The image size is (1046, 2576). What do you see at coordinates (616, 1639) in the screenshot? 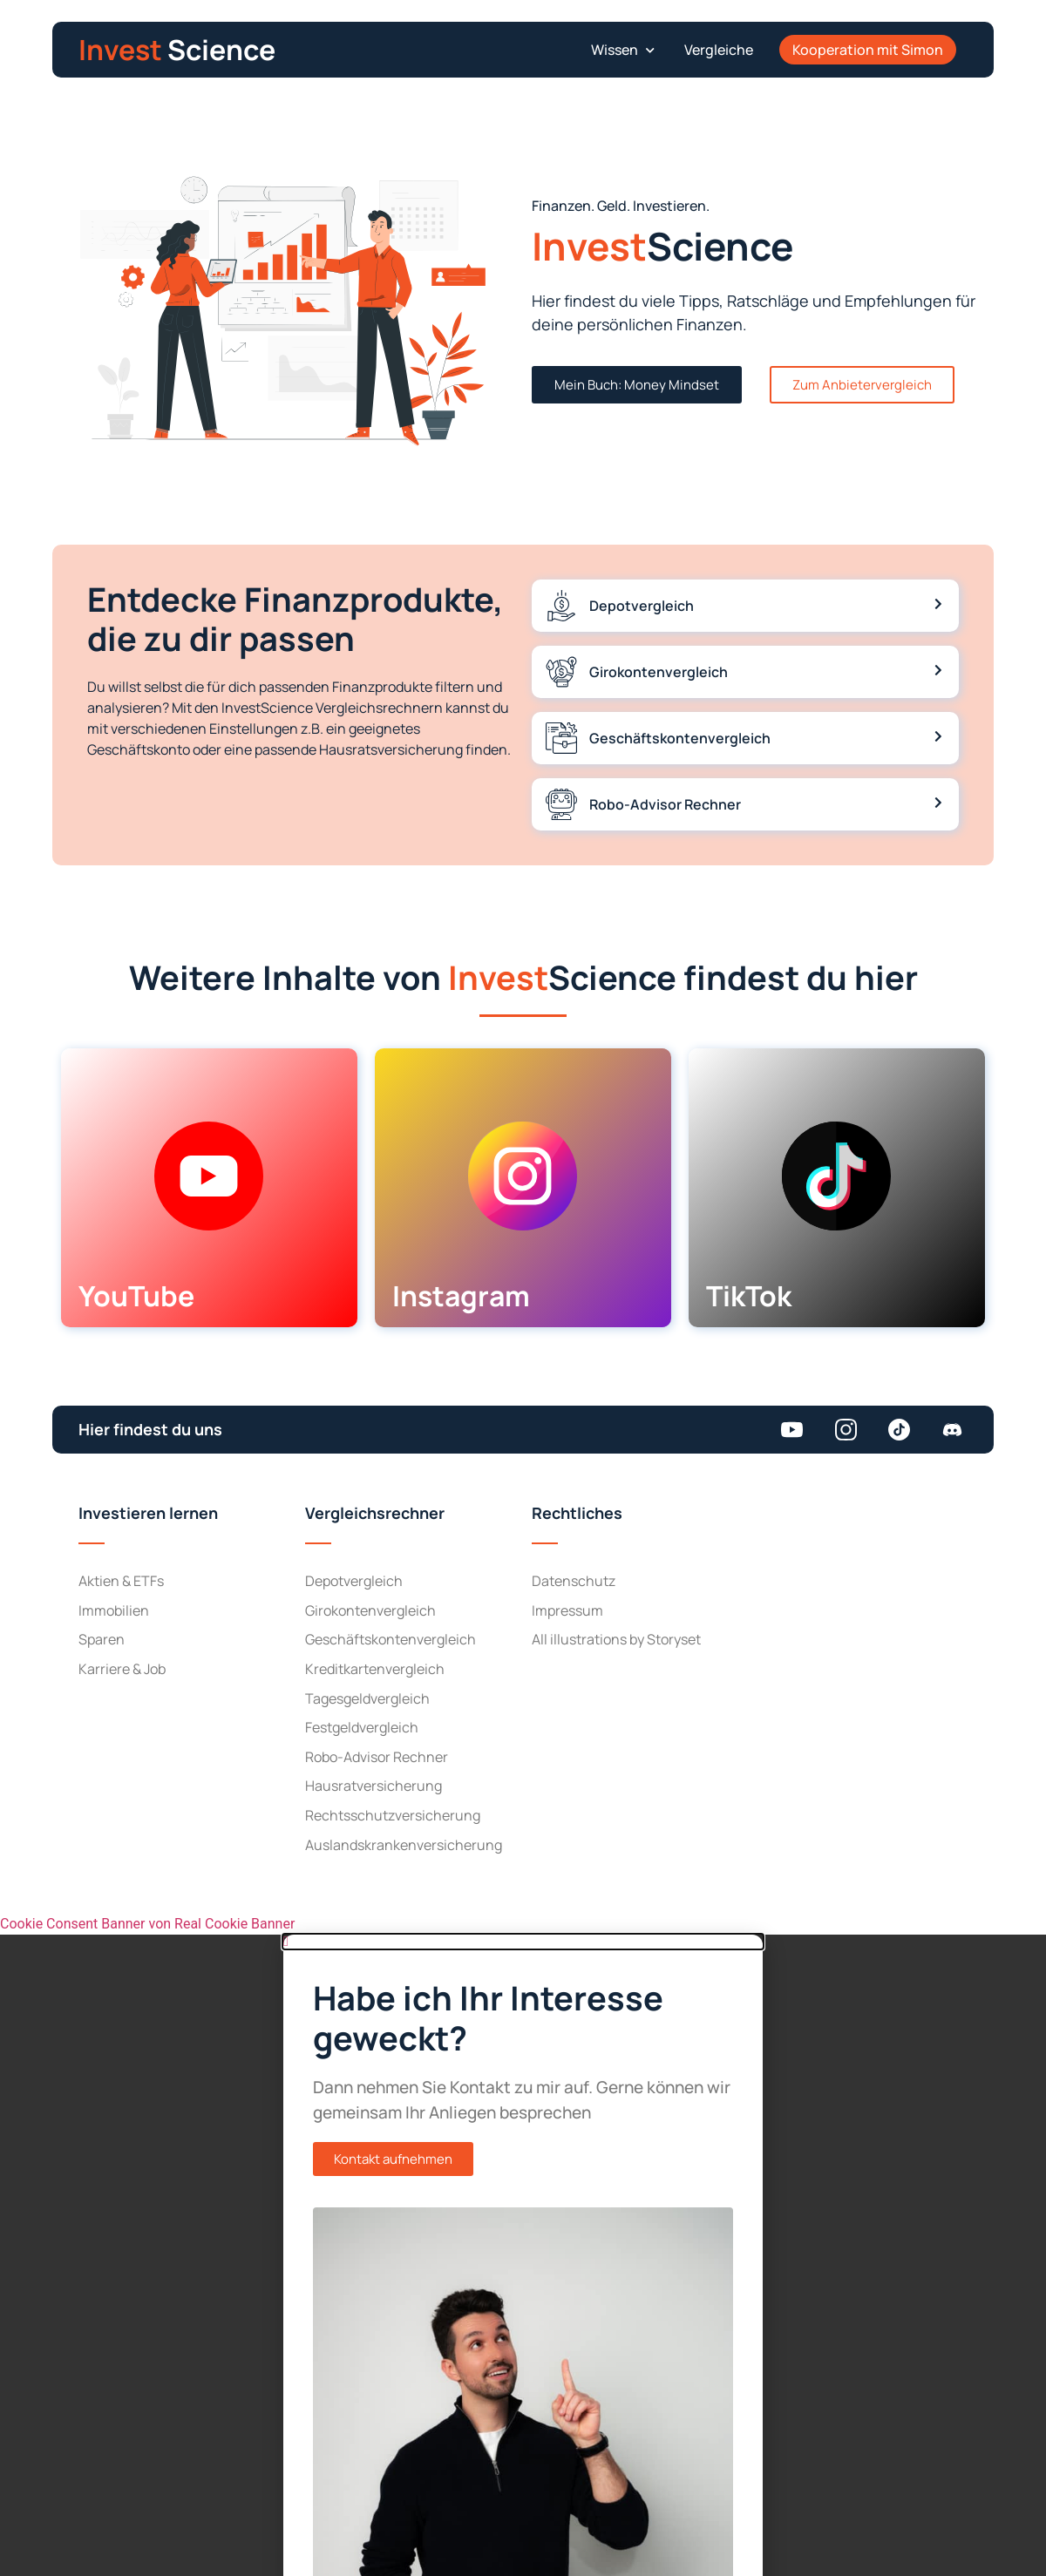
I see `All illustrations by Storyset` at bounding box center [616, 1639].